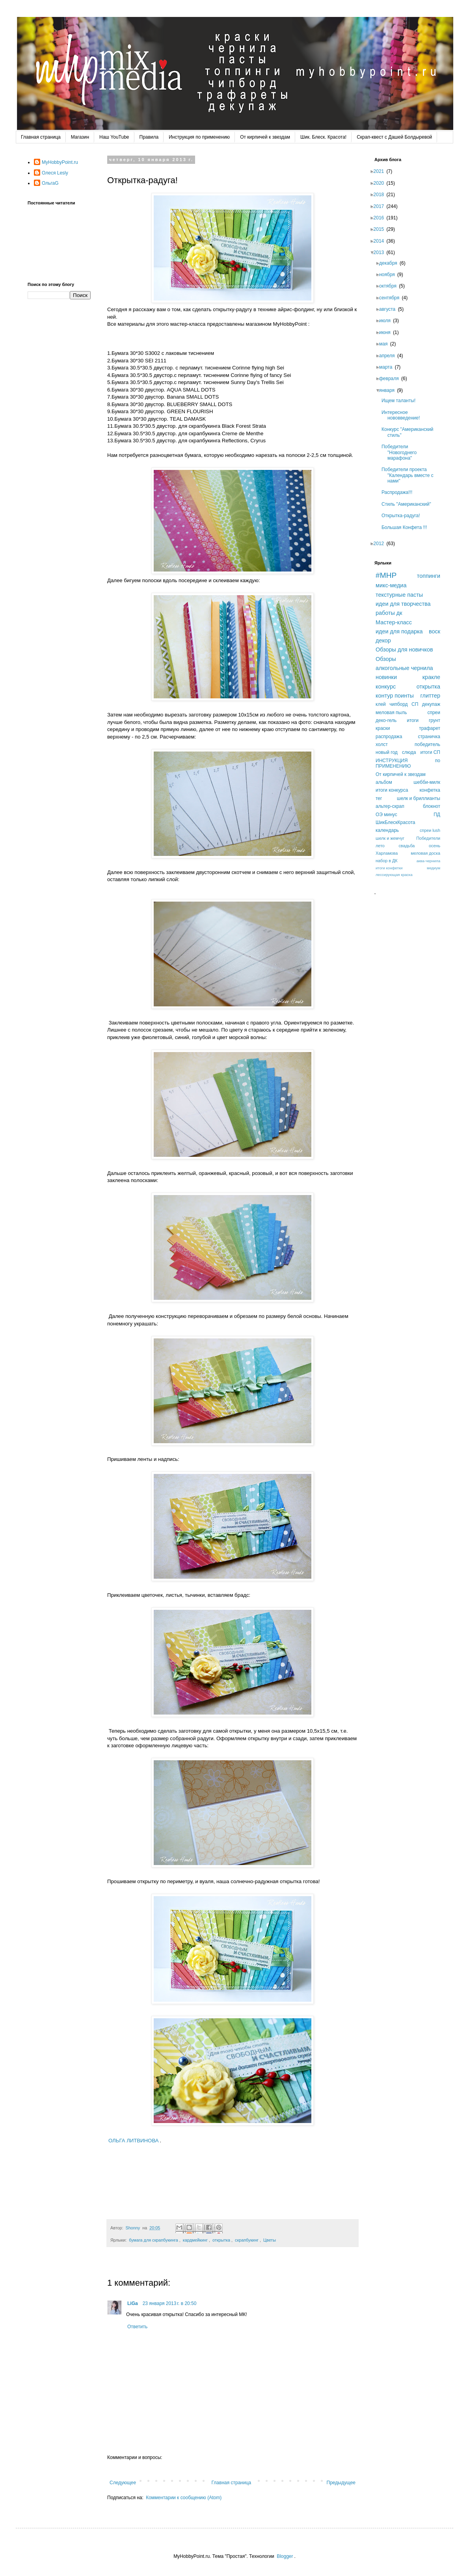 The image size is (469, 2576). What do you see at coordinates (137, 2326) in the screenshot?
I see `Ответить` at bounding box center [137, 2326].